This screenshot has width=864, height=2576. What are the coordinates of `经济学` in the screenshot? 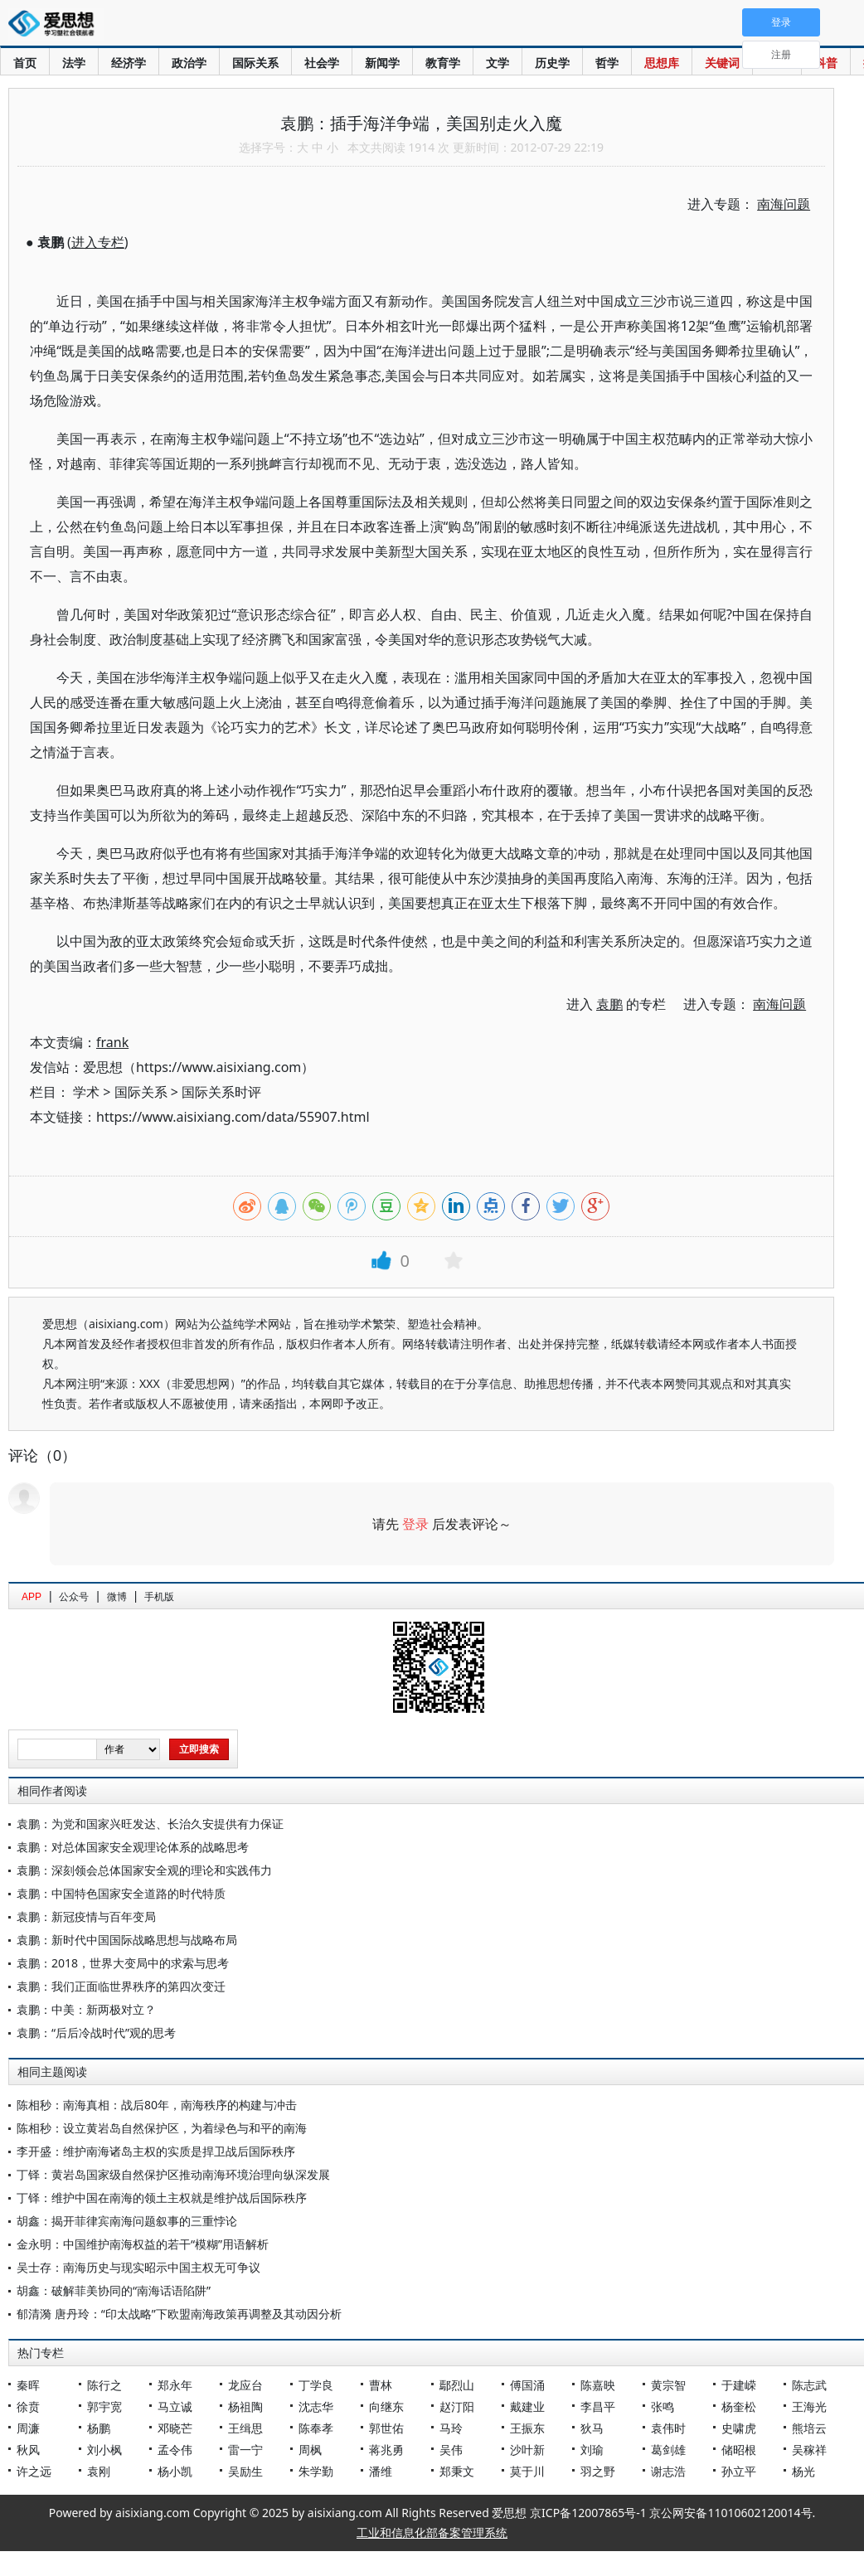 It's located at (128, 62).